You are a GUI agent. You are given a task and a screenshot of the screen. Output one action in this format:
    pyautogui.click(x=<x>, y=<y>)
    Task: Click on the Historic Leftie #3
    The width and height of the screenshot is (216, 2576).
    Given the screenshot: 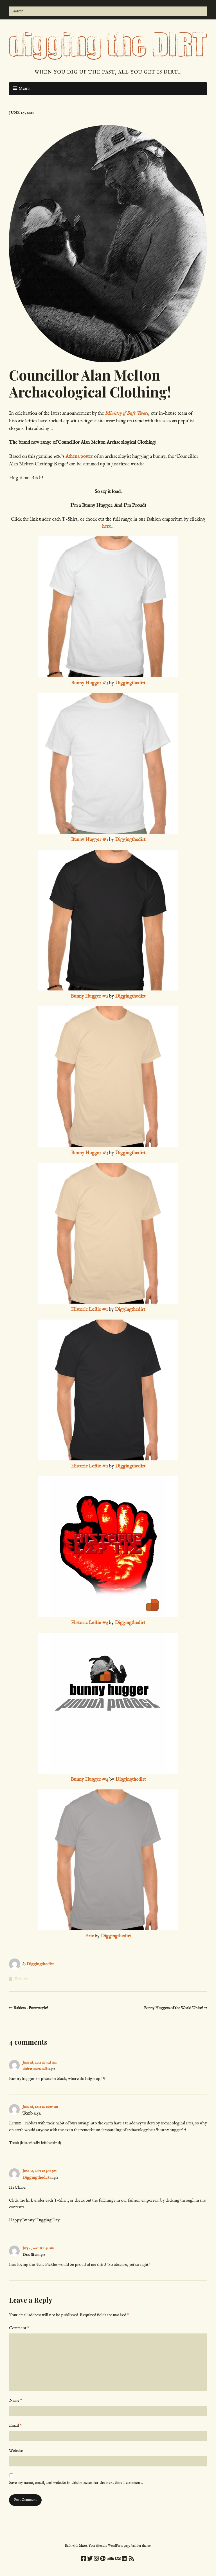 What is the action you would take?
    pyautogui.click(x=89, y=1623)
    